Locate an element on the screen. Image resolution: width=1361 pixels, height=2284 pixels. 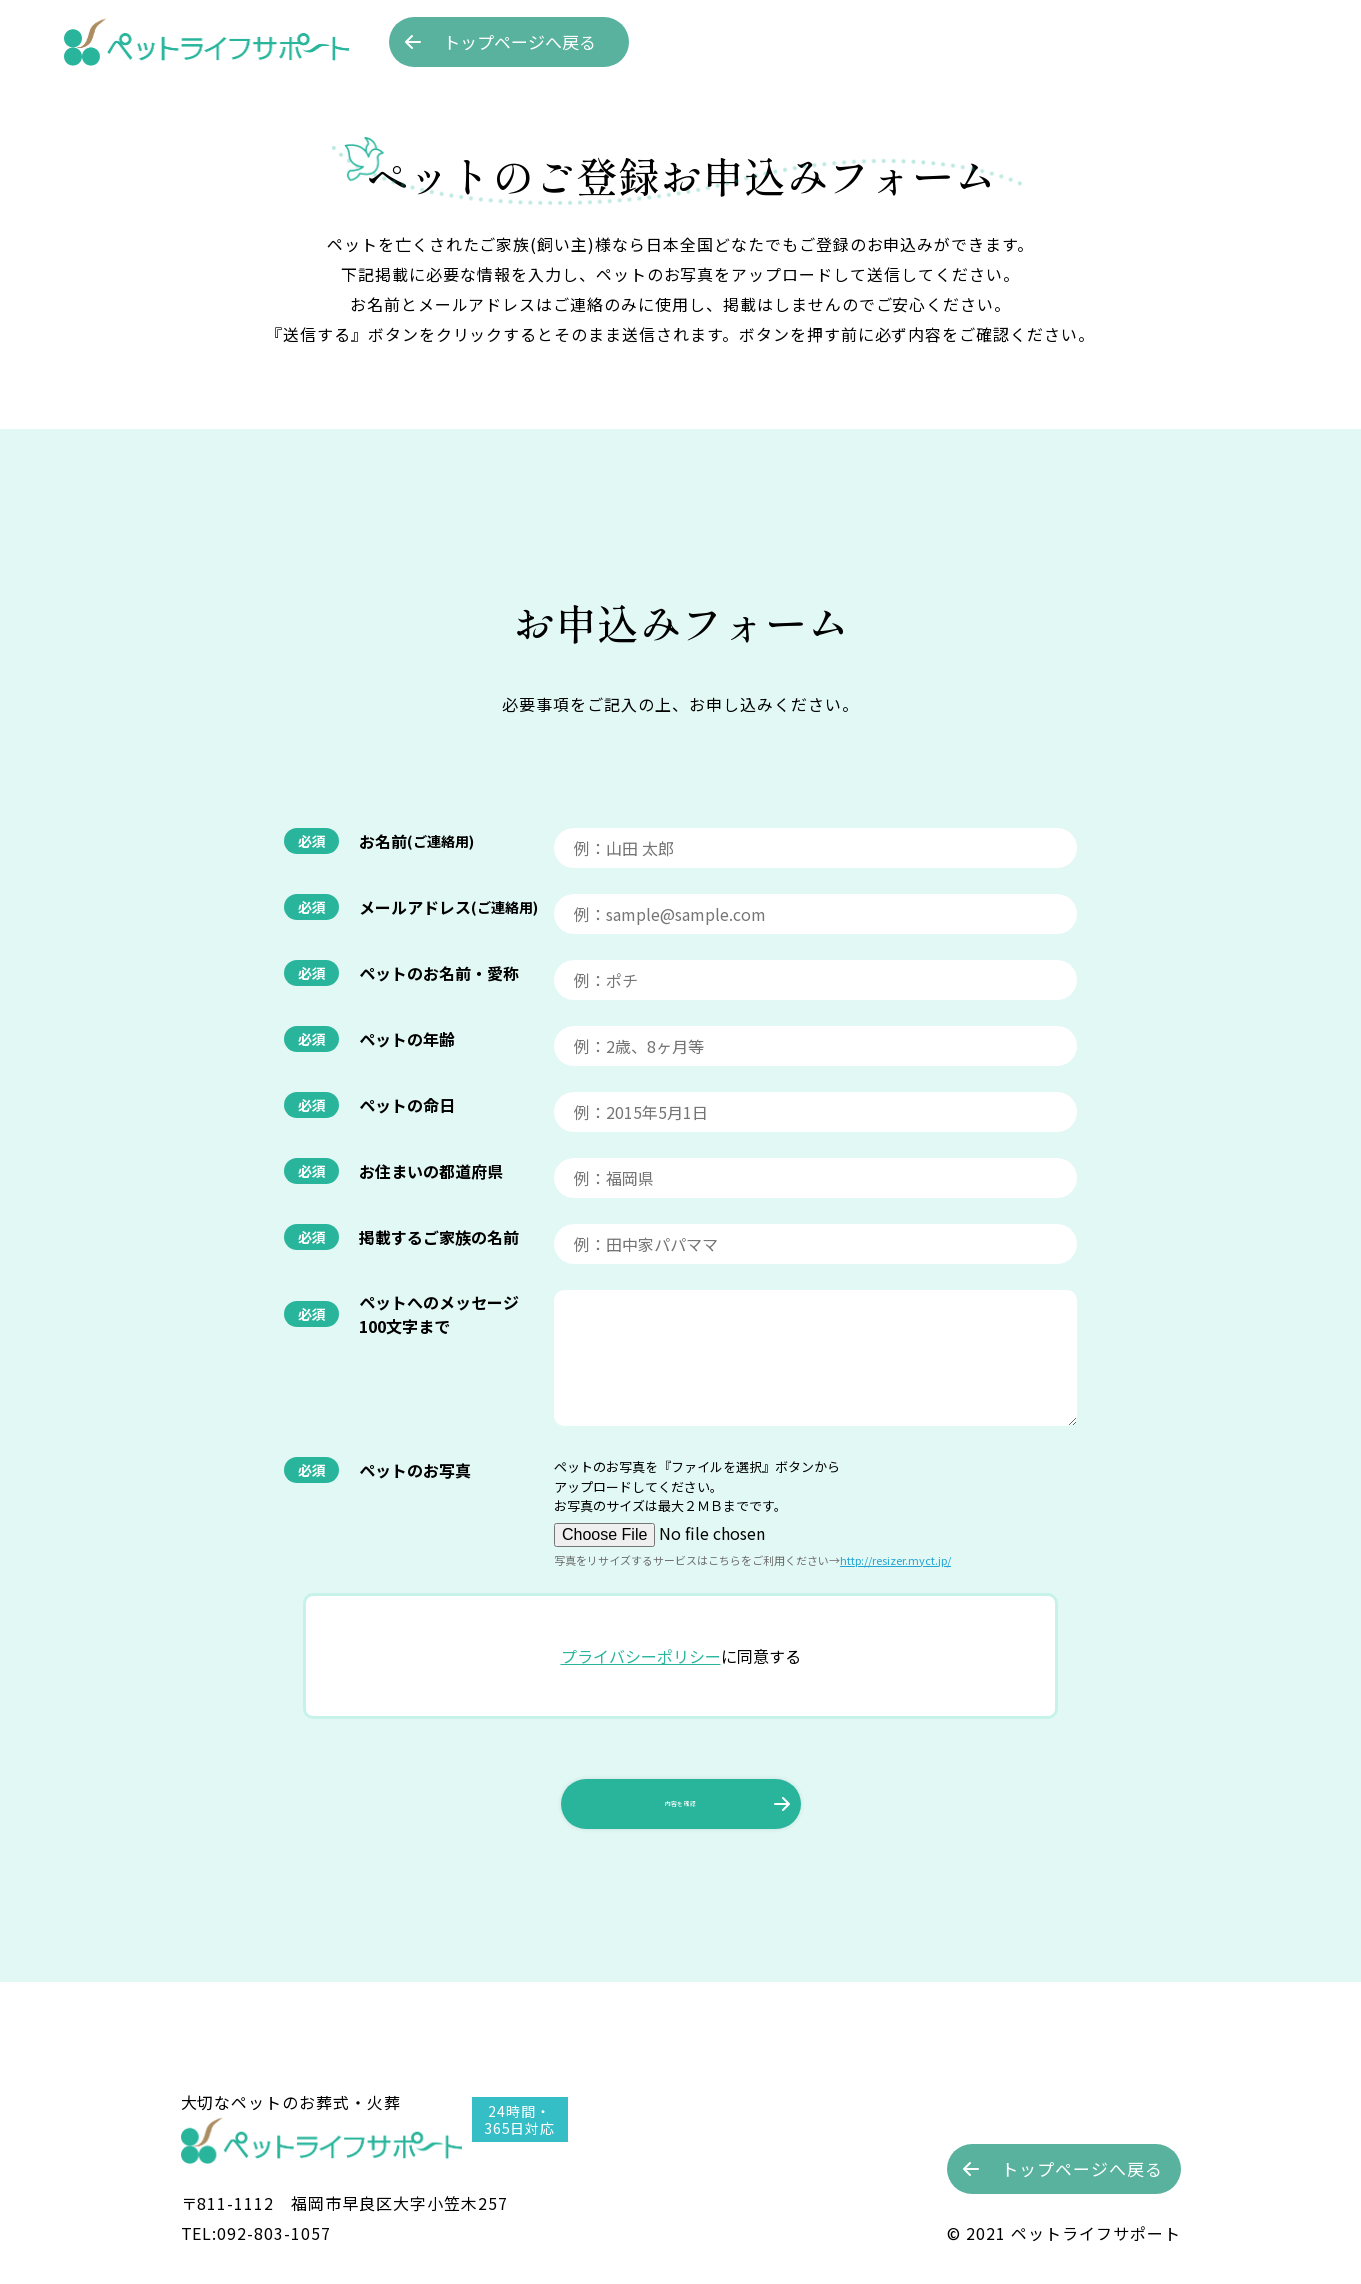
トップへ戻る is located at coordinates (519, 42).